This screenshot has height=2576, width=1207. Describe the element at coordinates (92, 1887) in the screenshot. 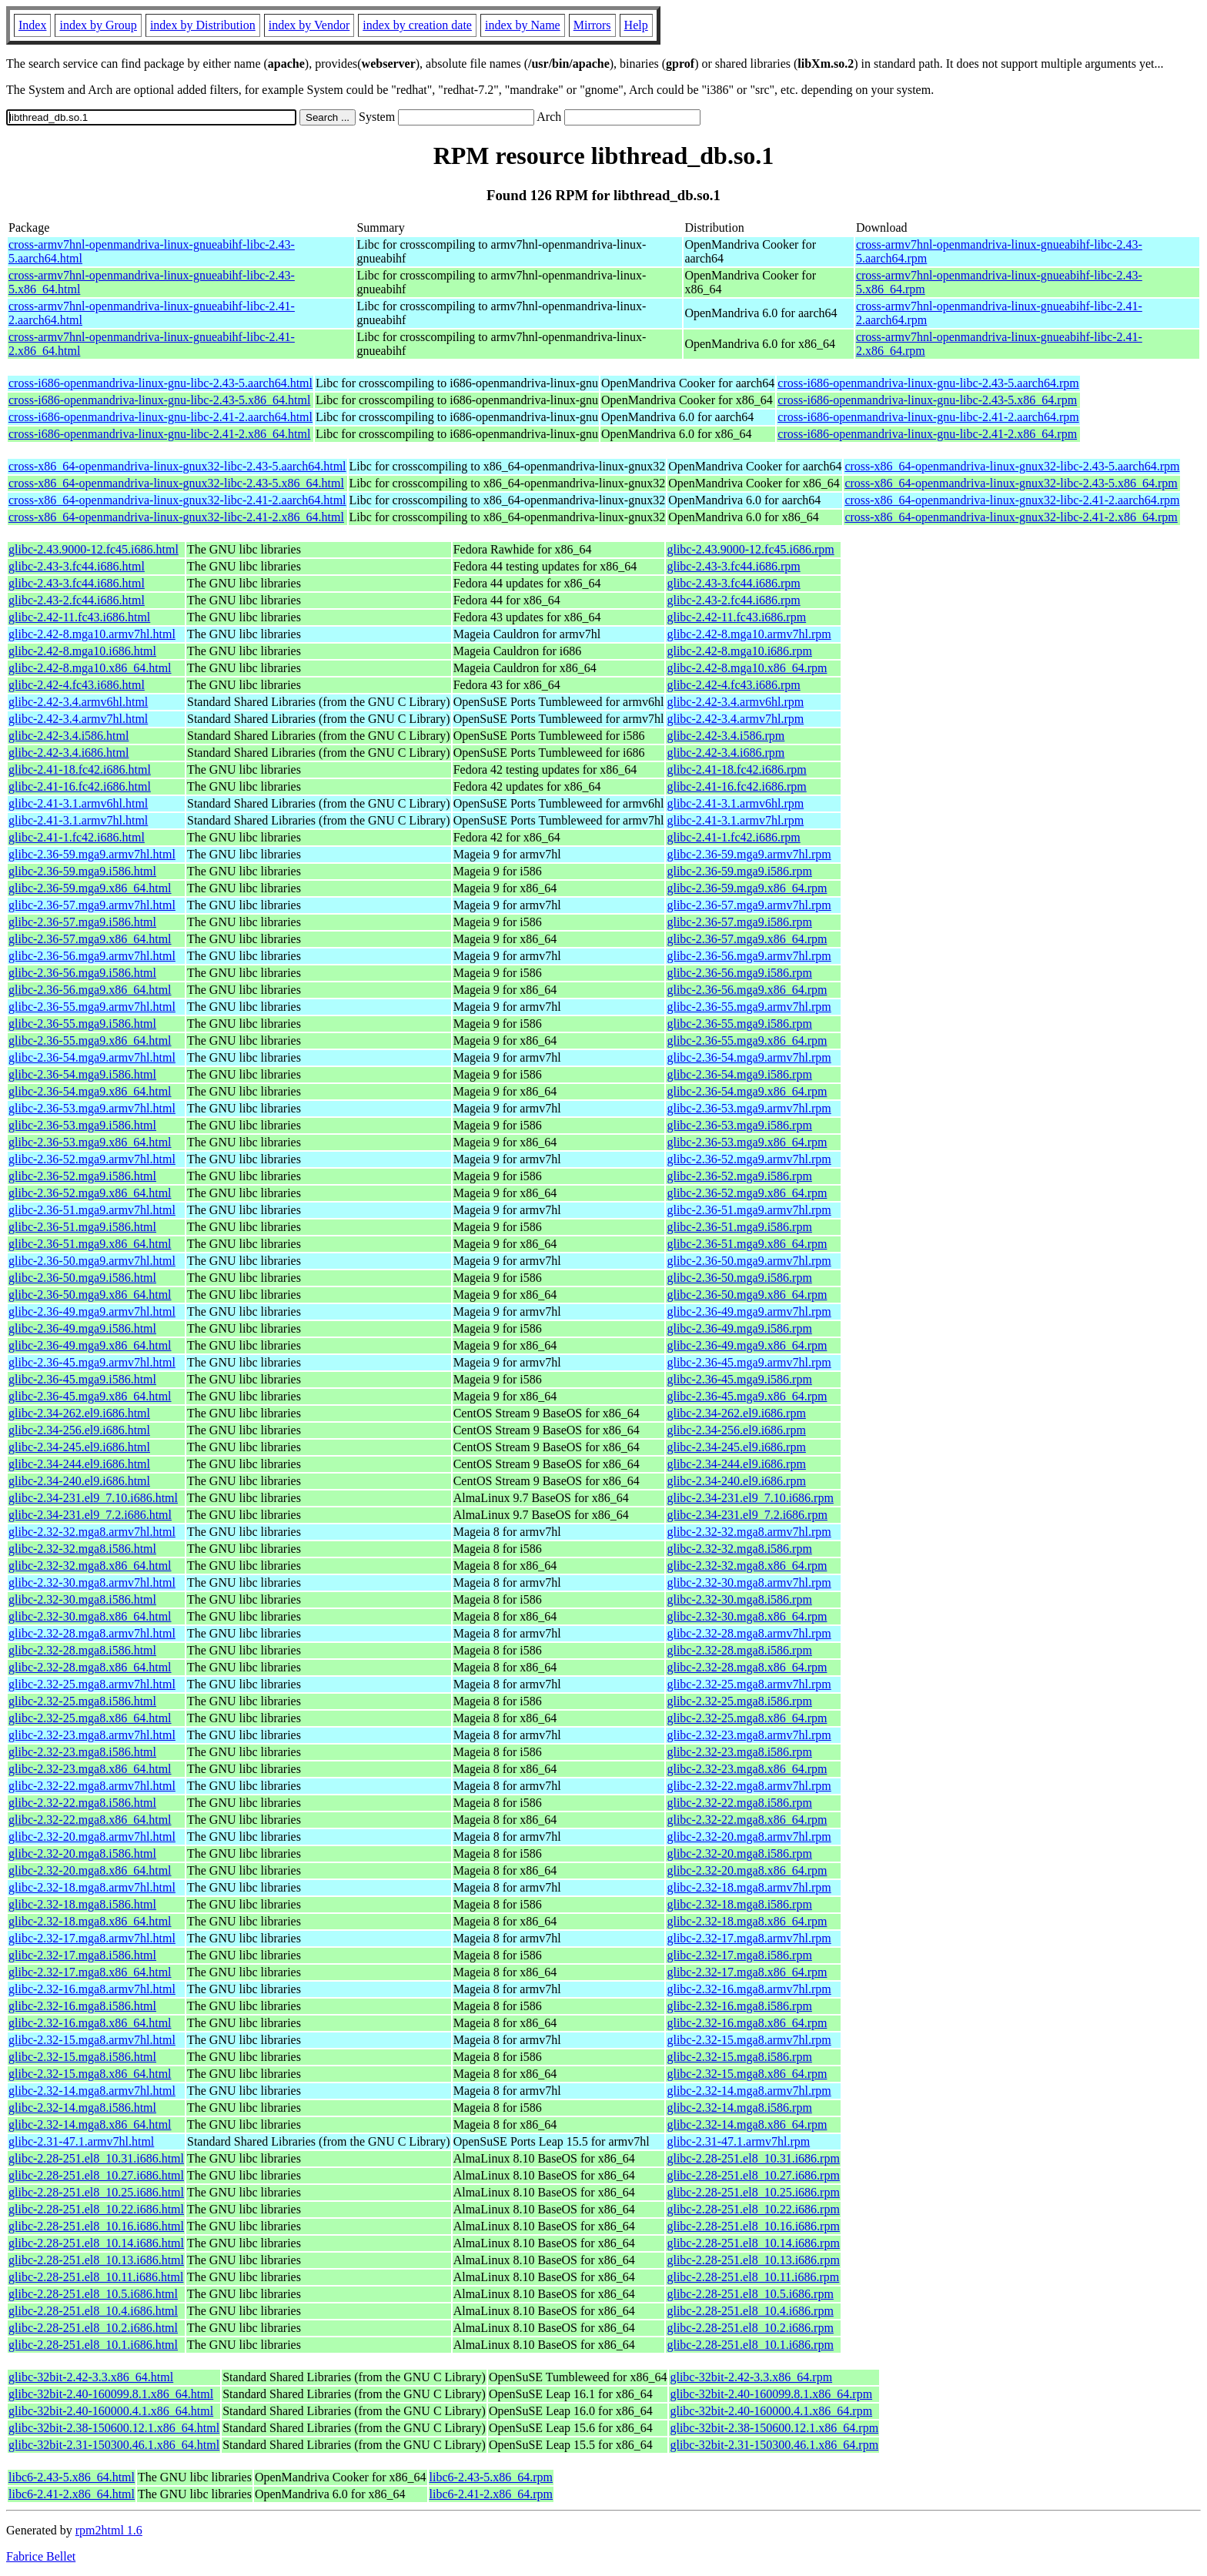

I see `glibc-2.32-18.mga8.armv7hl.html` at that location.